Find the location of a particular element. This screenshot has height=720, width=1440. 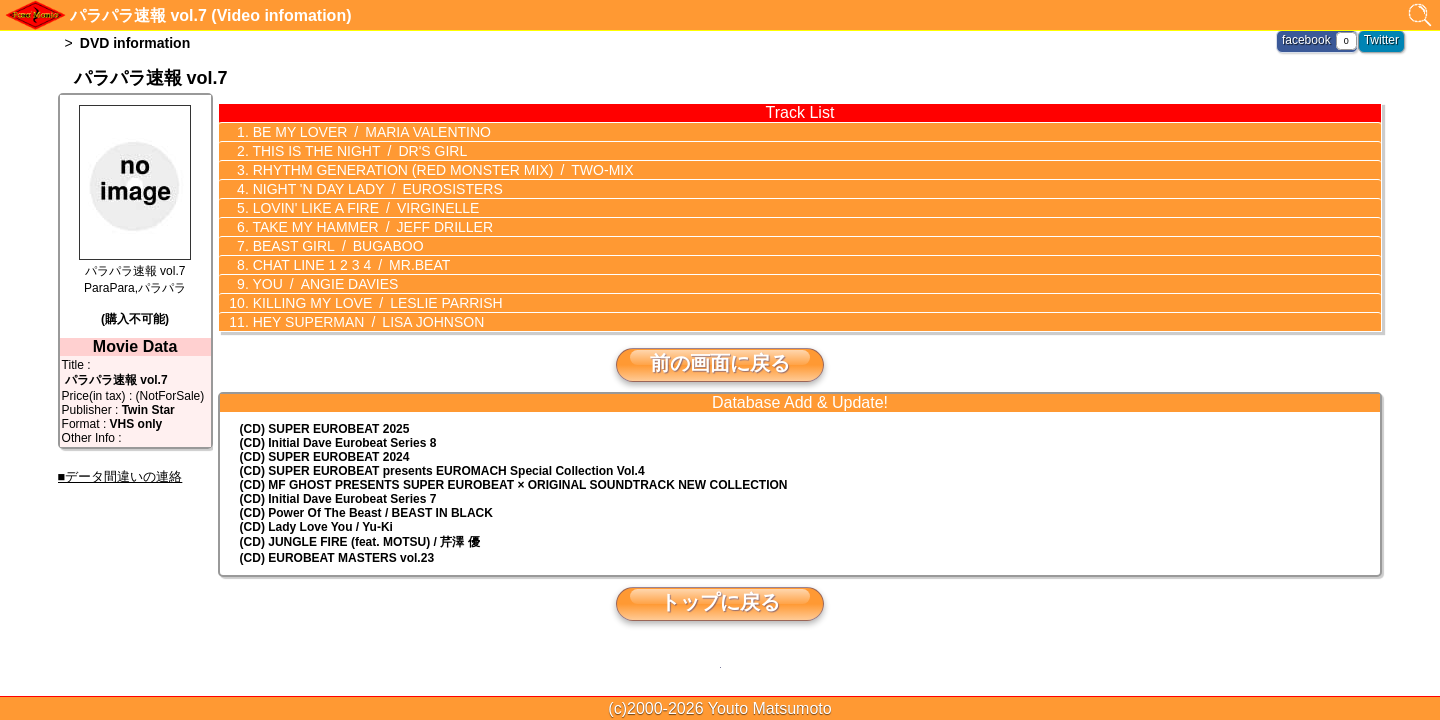

KILLING MY LOVE is located at coordinates (376, 303).